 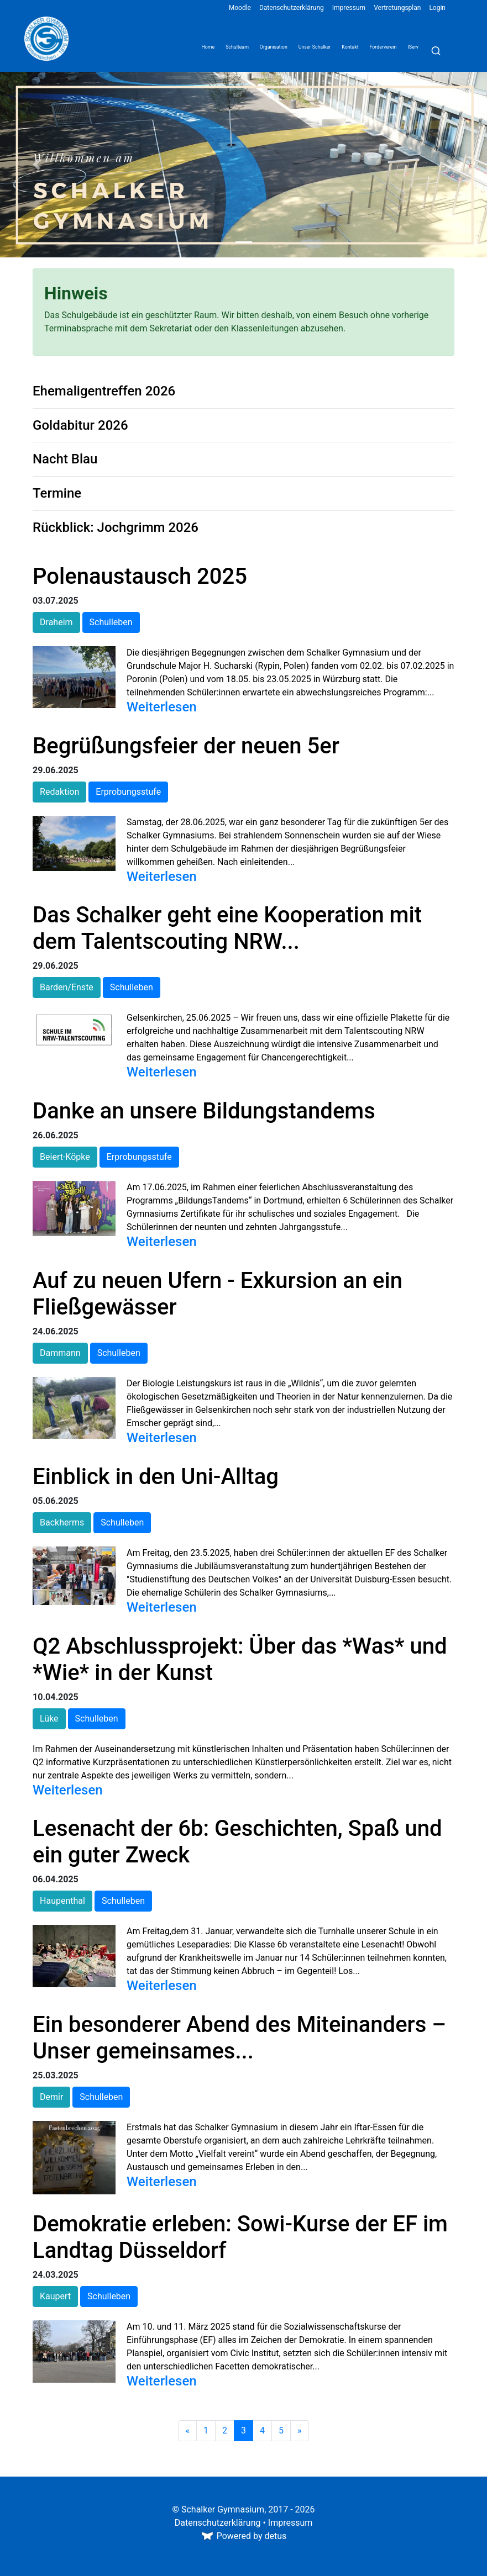 What do you see at coordinates (66, 987) in the screenshot?
I see `Barden/Enste` at bounding box center [66, 987].